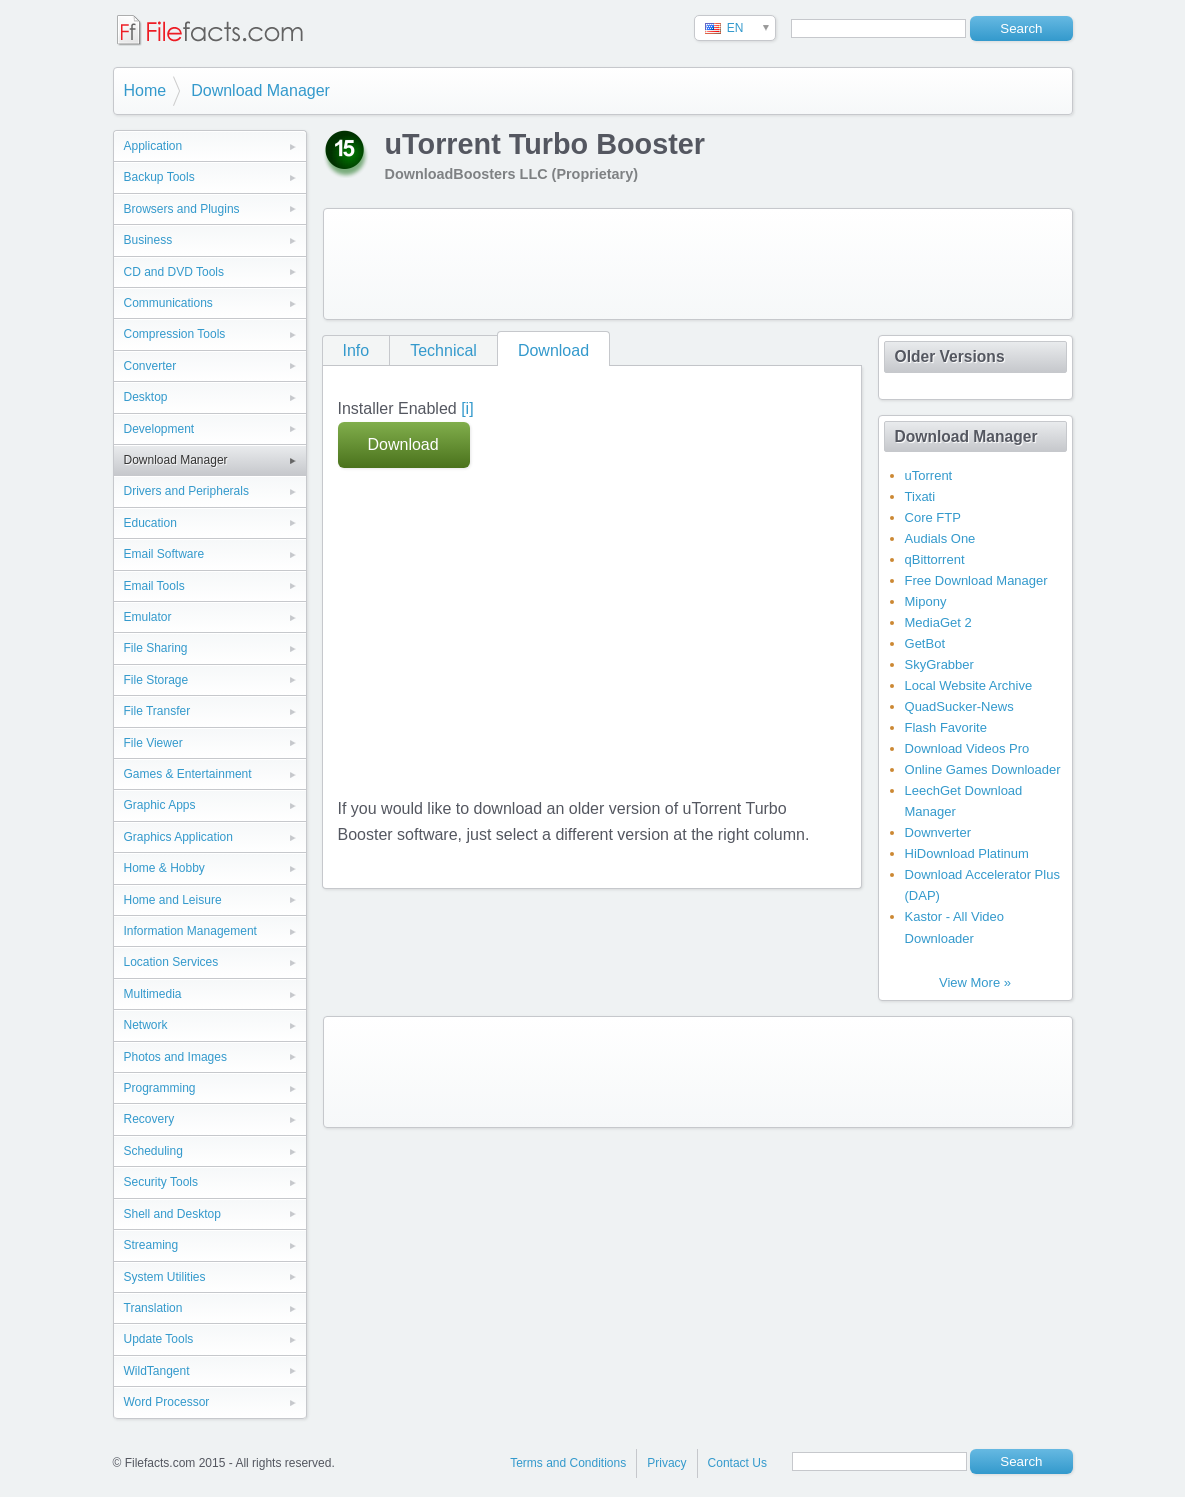 This screenshot has height=1497, width=1185. I want to click on [i], so click(467, 408).